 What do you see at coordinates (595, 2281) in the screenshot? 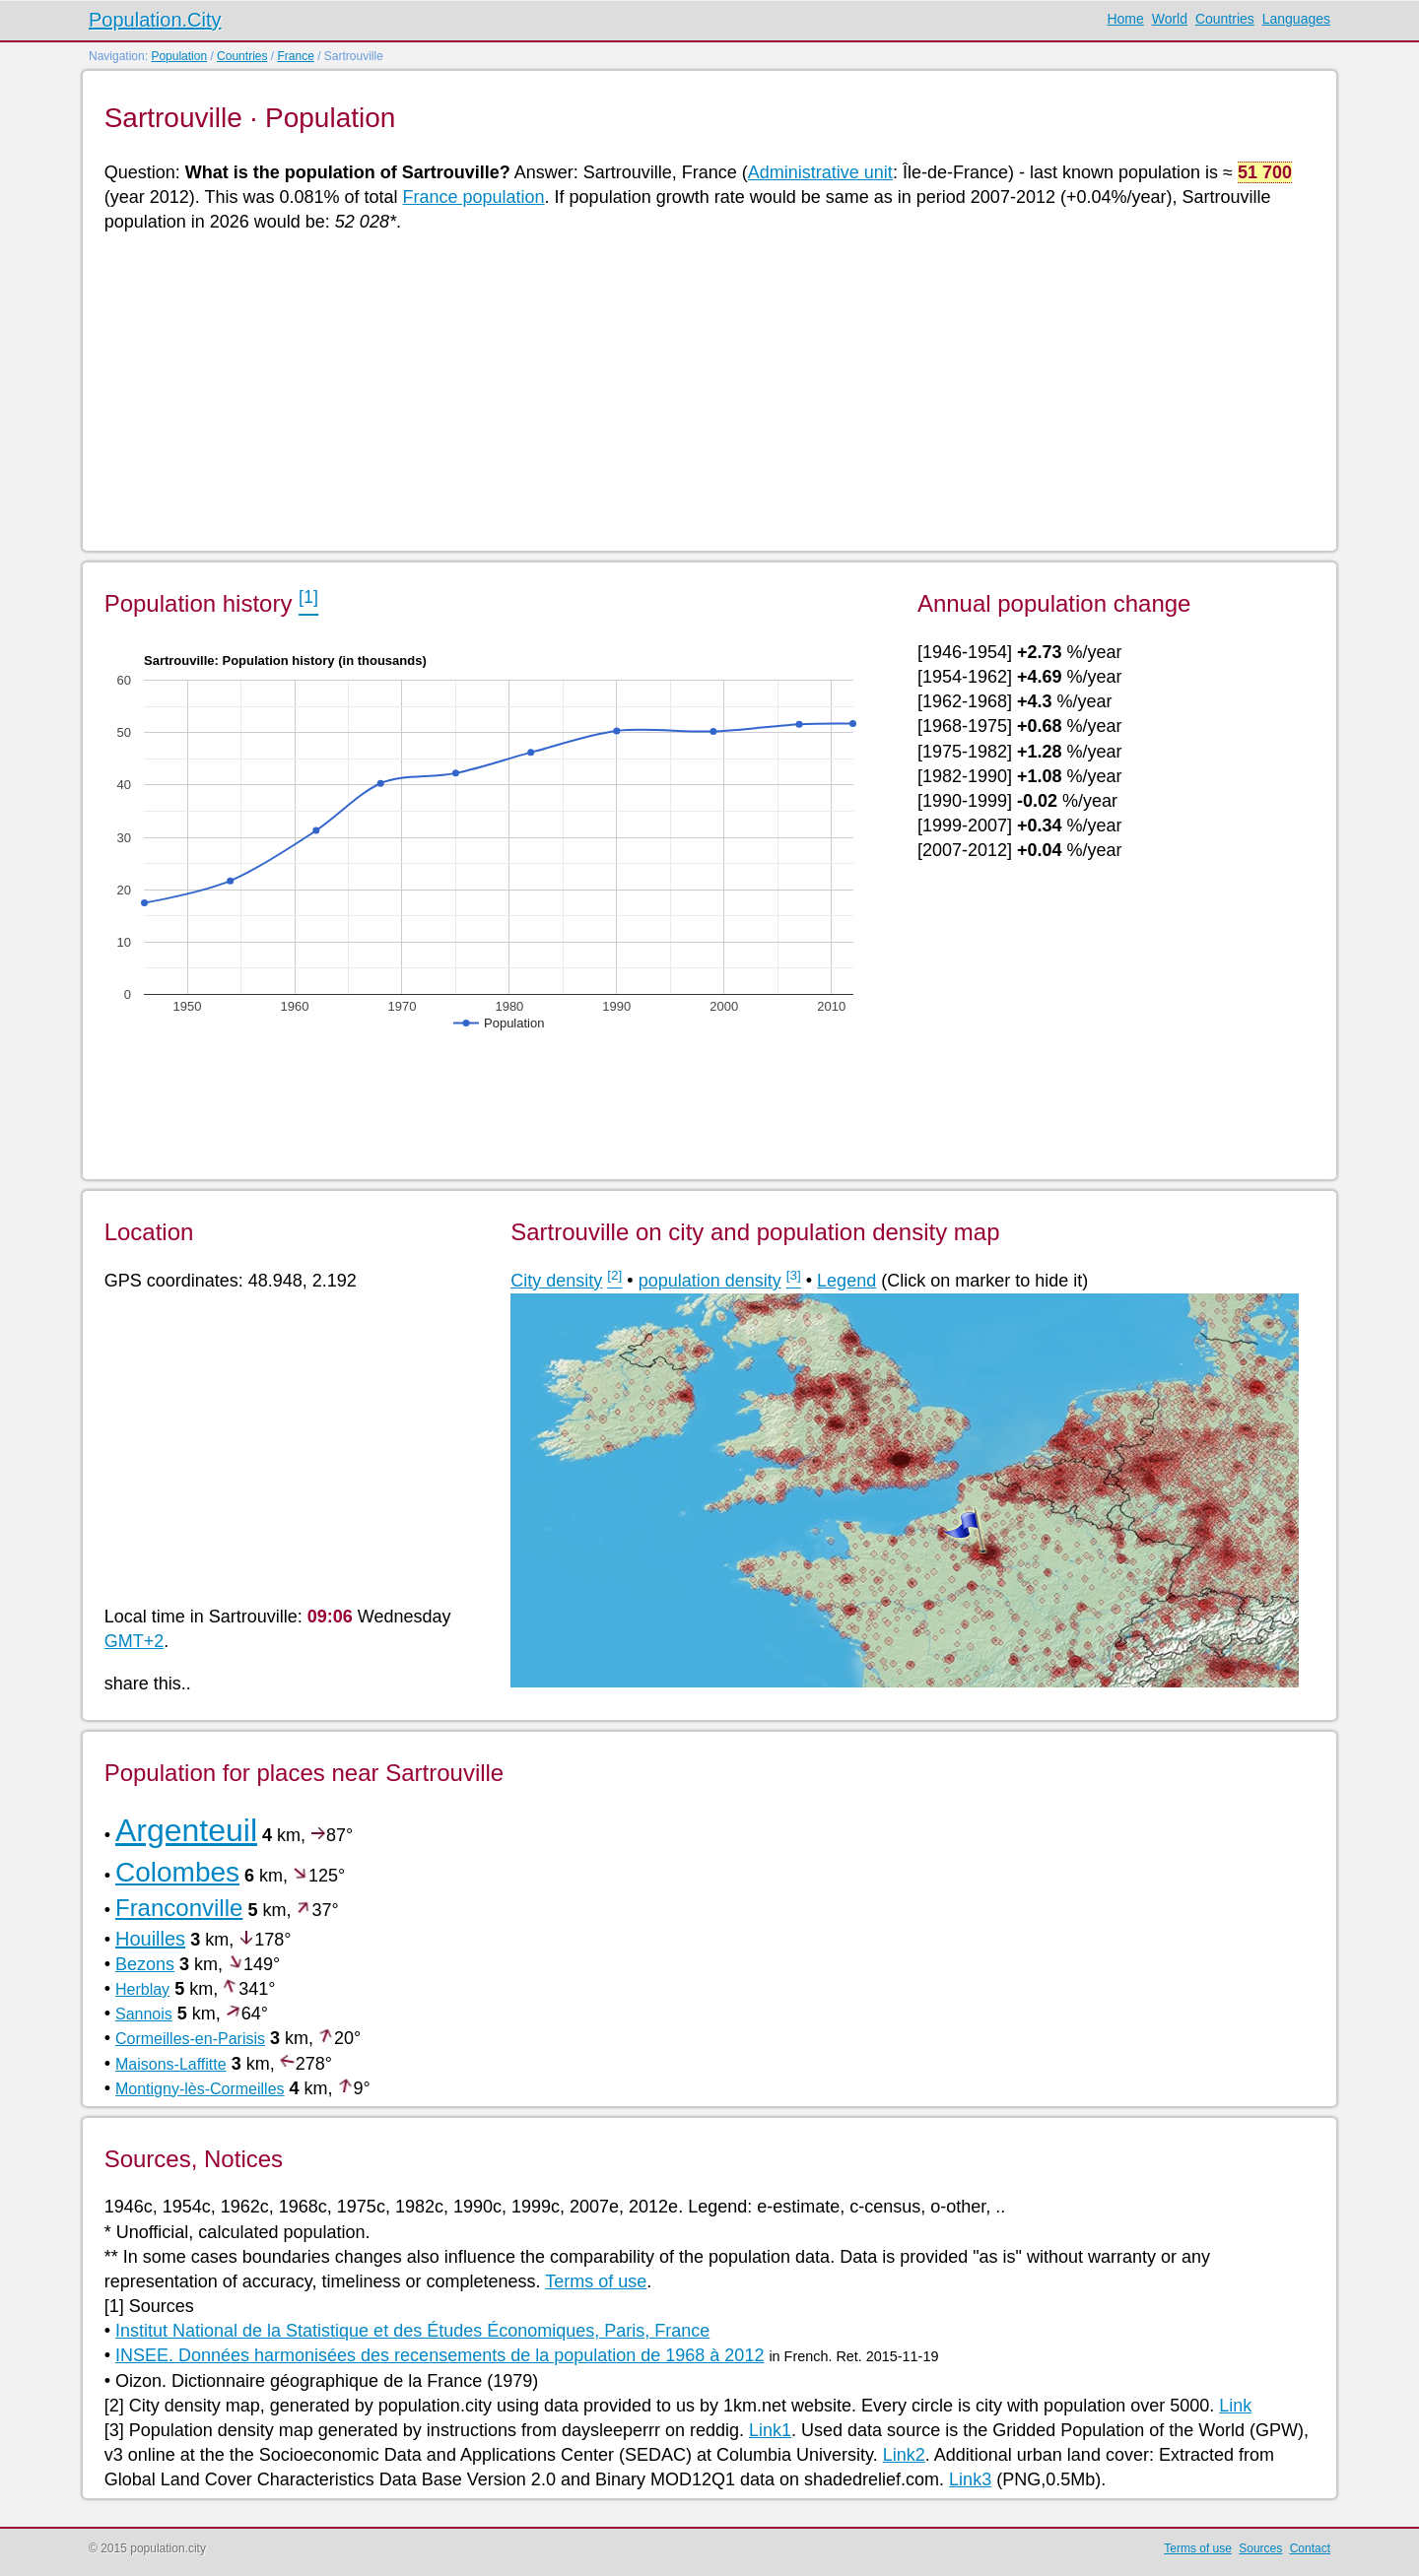
I see `Terms of use` at bounding box center [595, 2281].